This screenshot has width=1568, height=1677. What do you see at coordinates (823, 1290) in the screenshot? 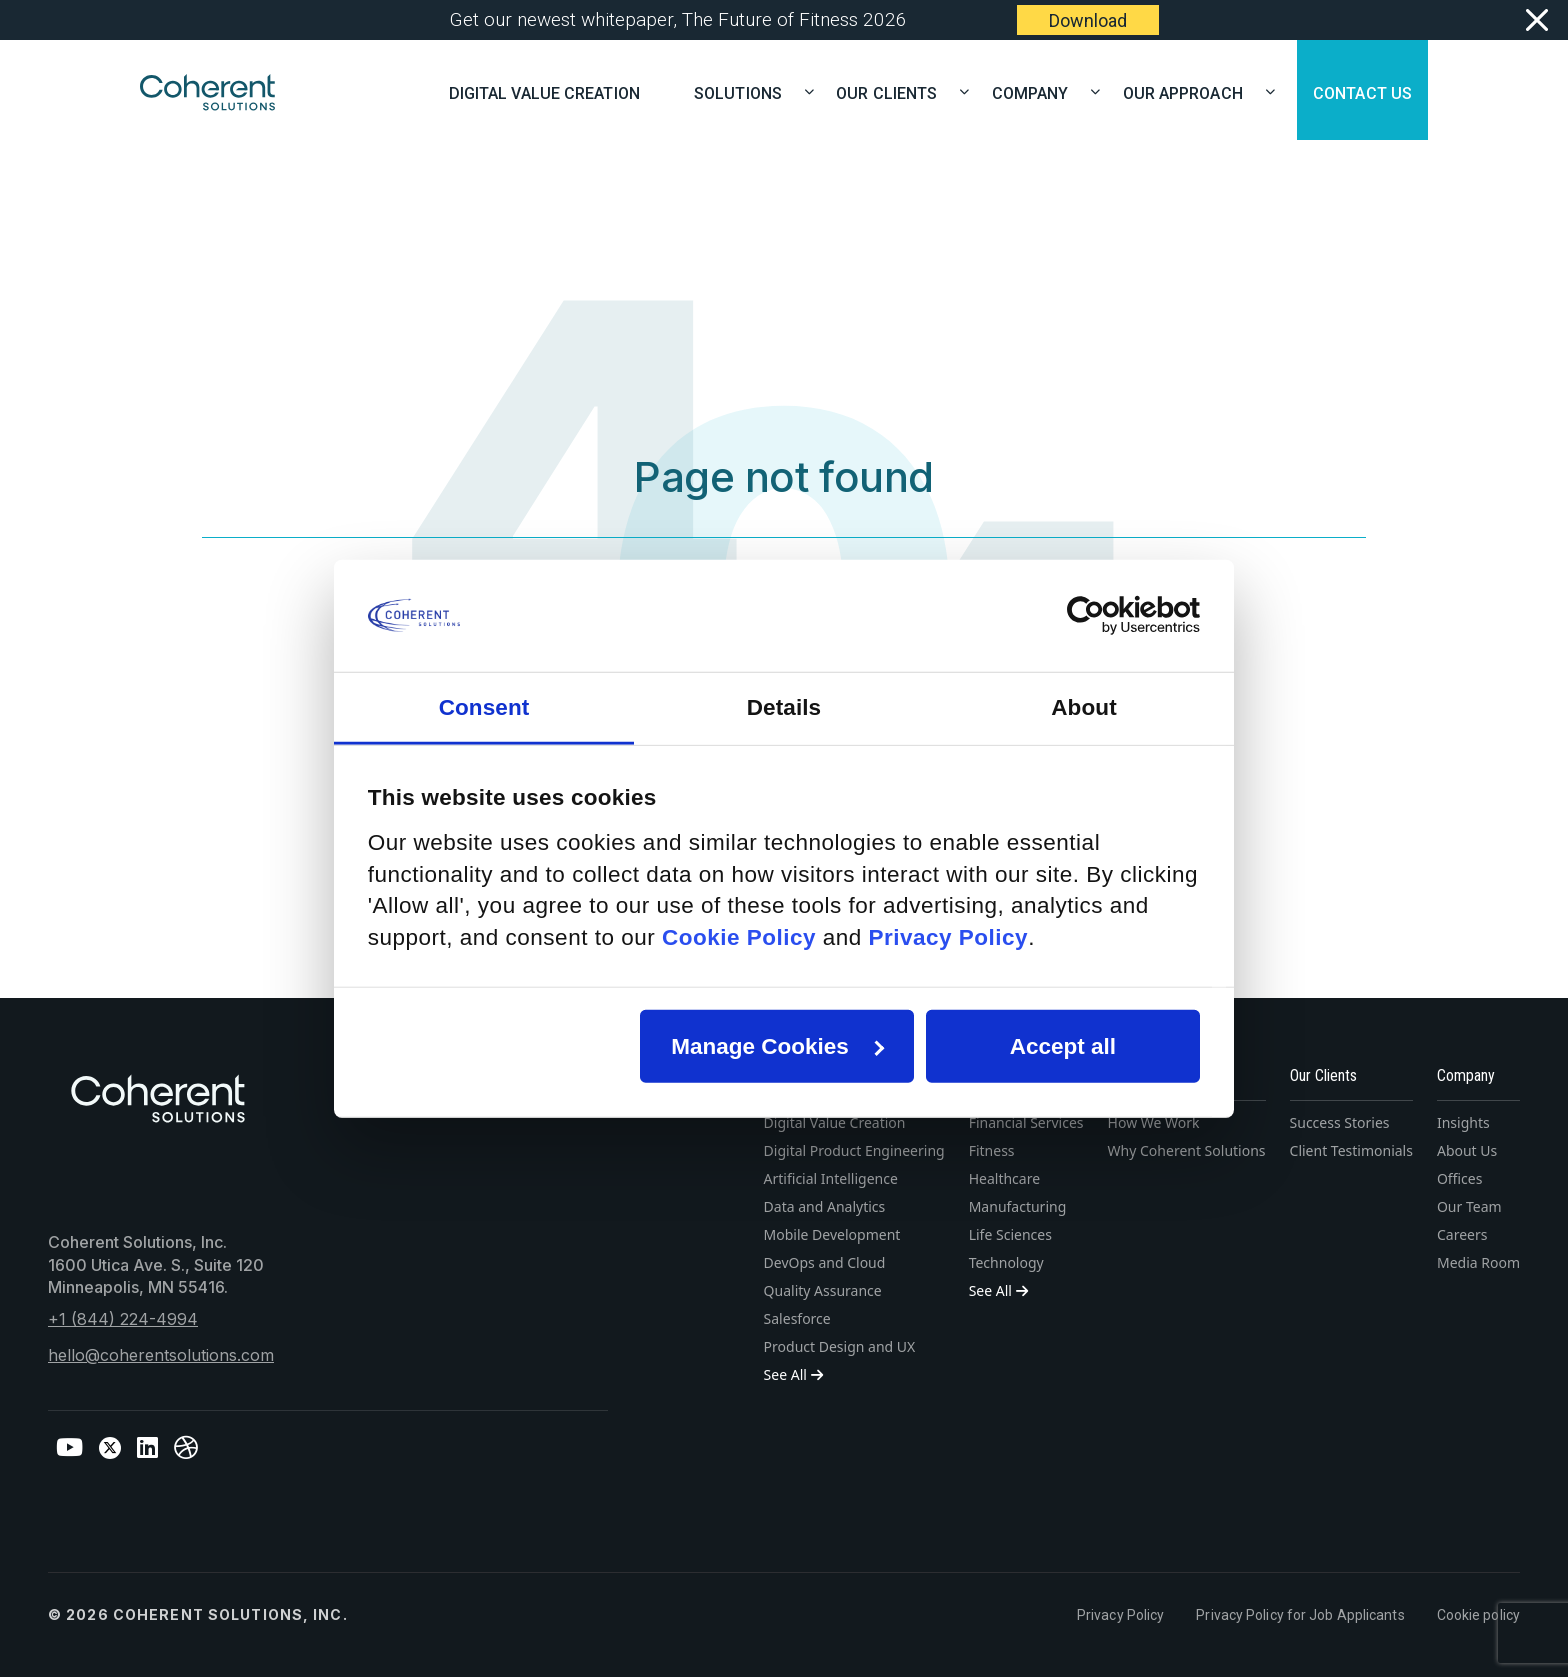
I see `Quality Assurance` at bounding box center [823, 1290].